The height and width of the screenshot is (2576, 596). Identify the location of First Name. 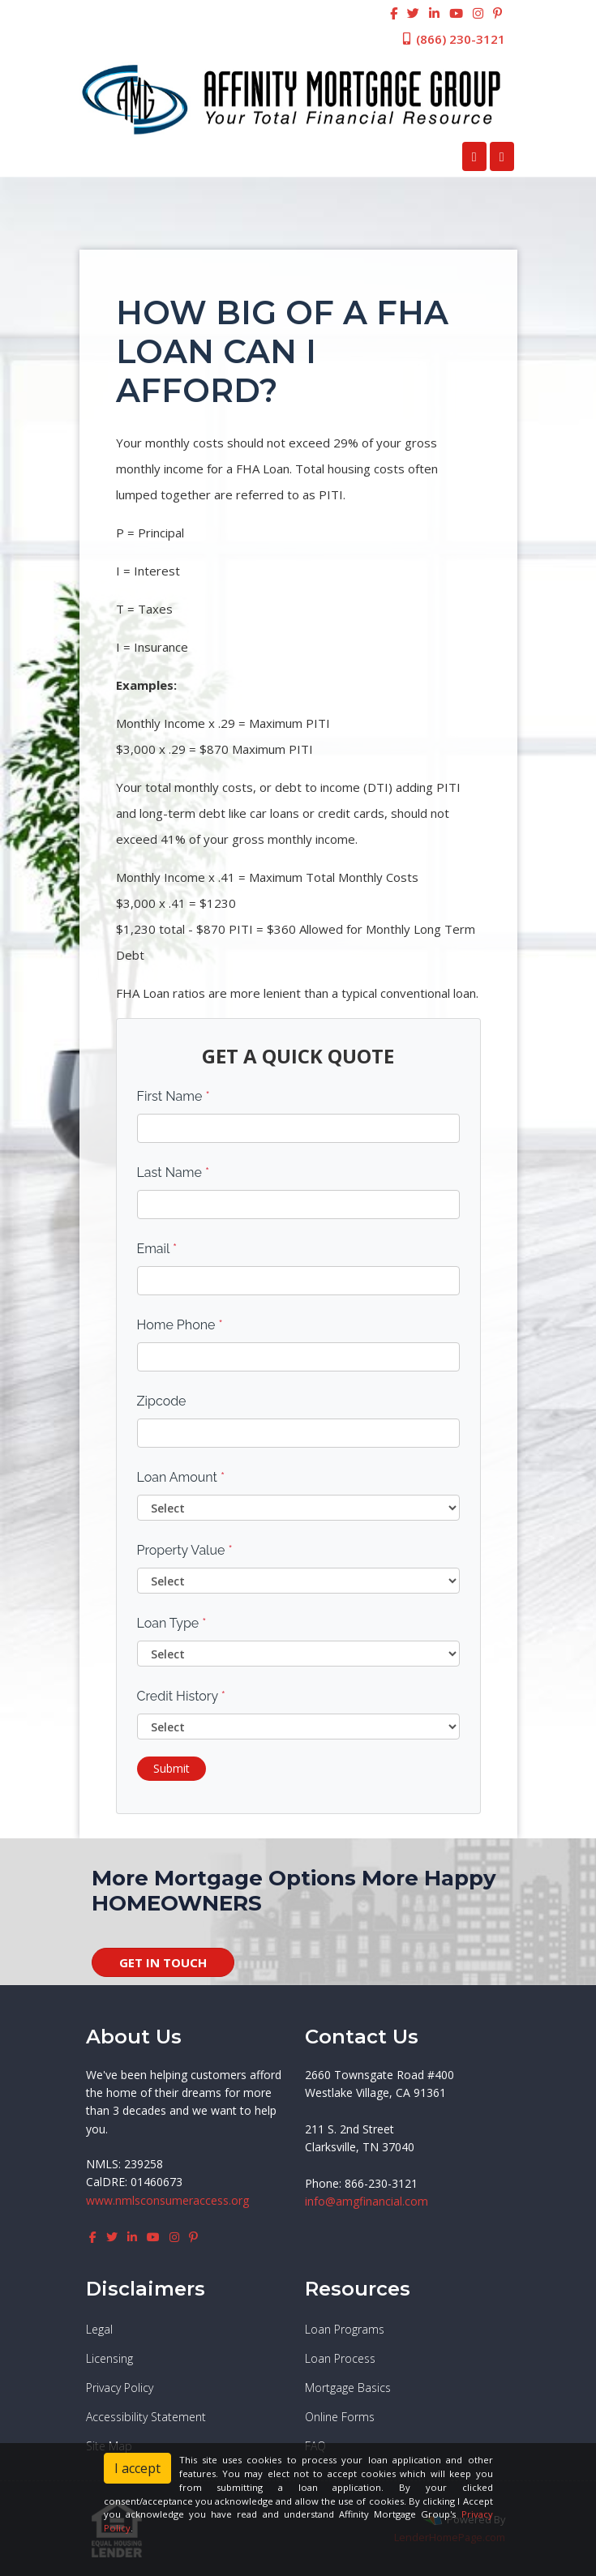
(173, 1096).